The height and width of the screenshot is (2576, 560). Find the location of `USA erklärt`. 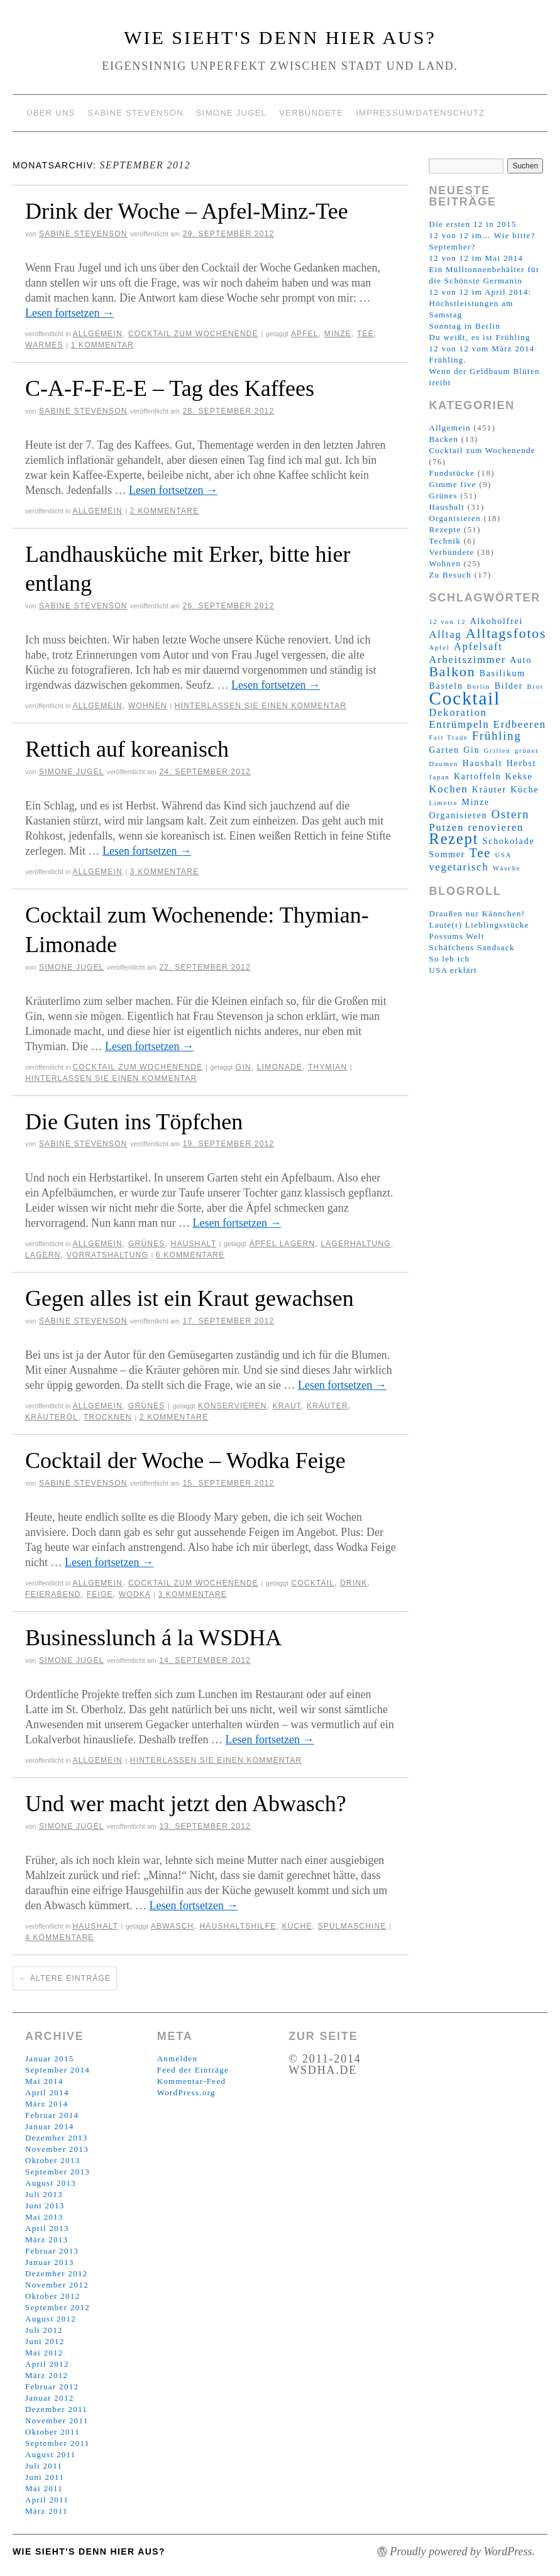

USA erklärt is located at coordinates (453, 970).